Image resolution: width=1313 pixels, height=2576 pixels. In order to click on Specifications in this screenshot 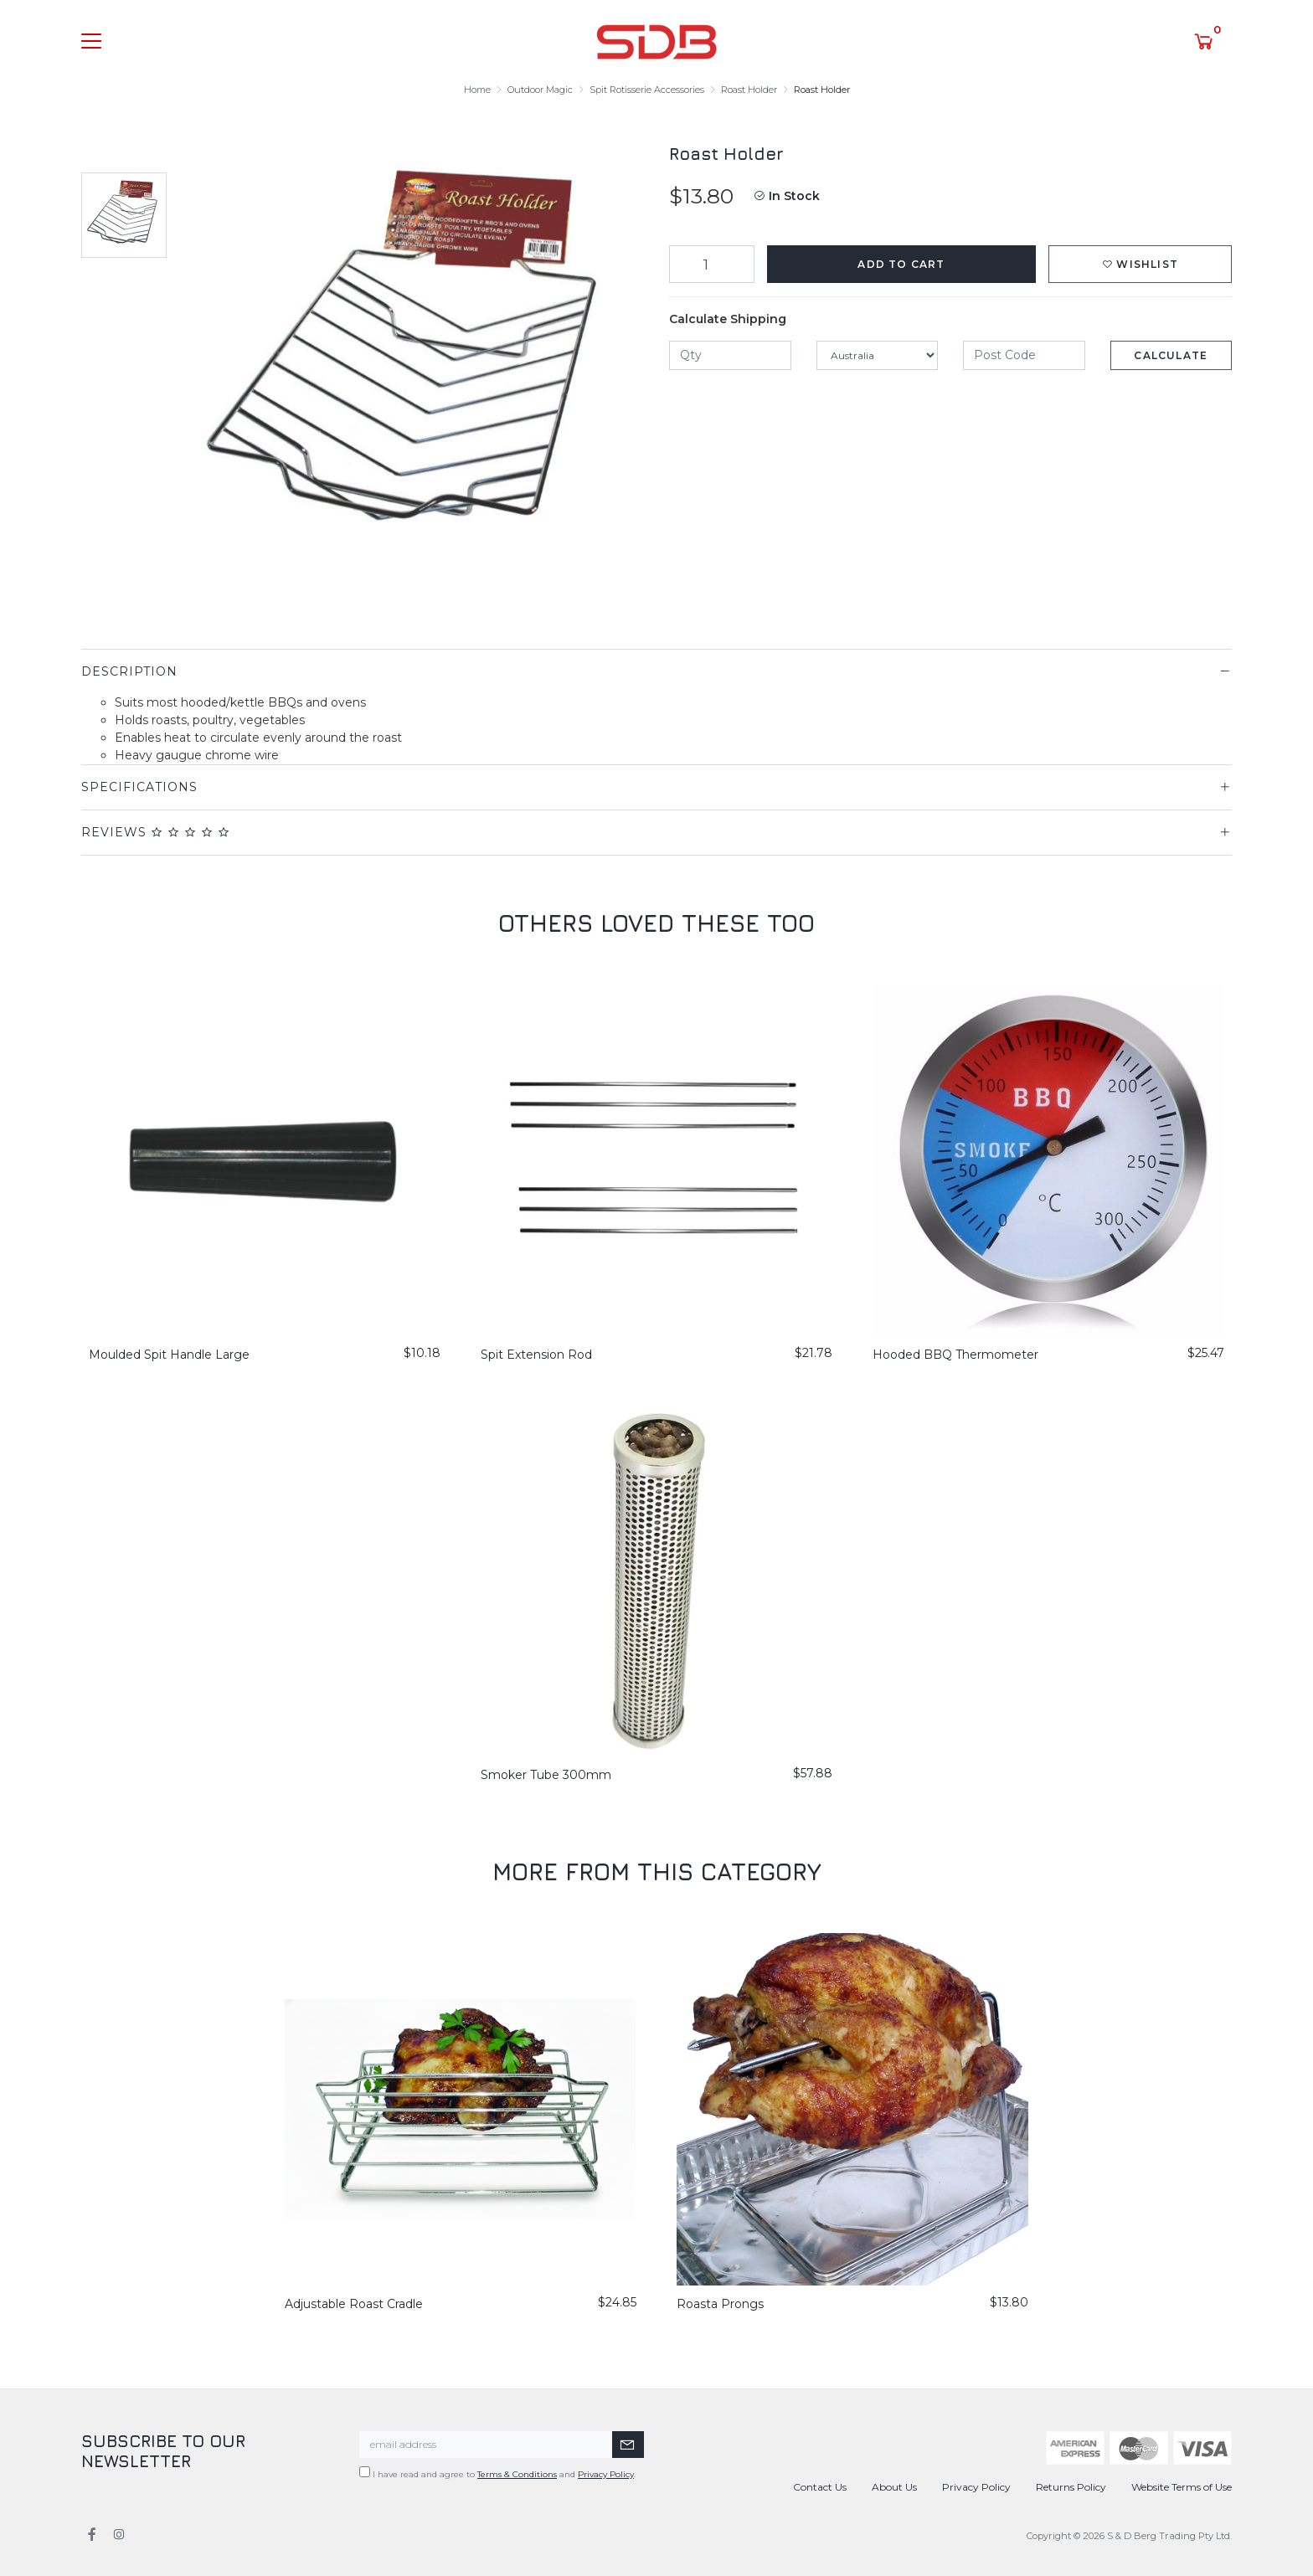, I will do `click(139, 786)`.